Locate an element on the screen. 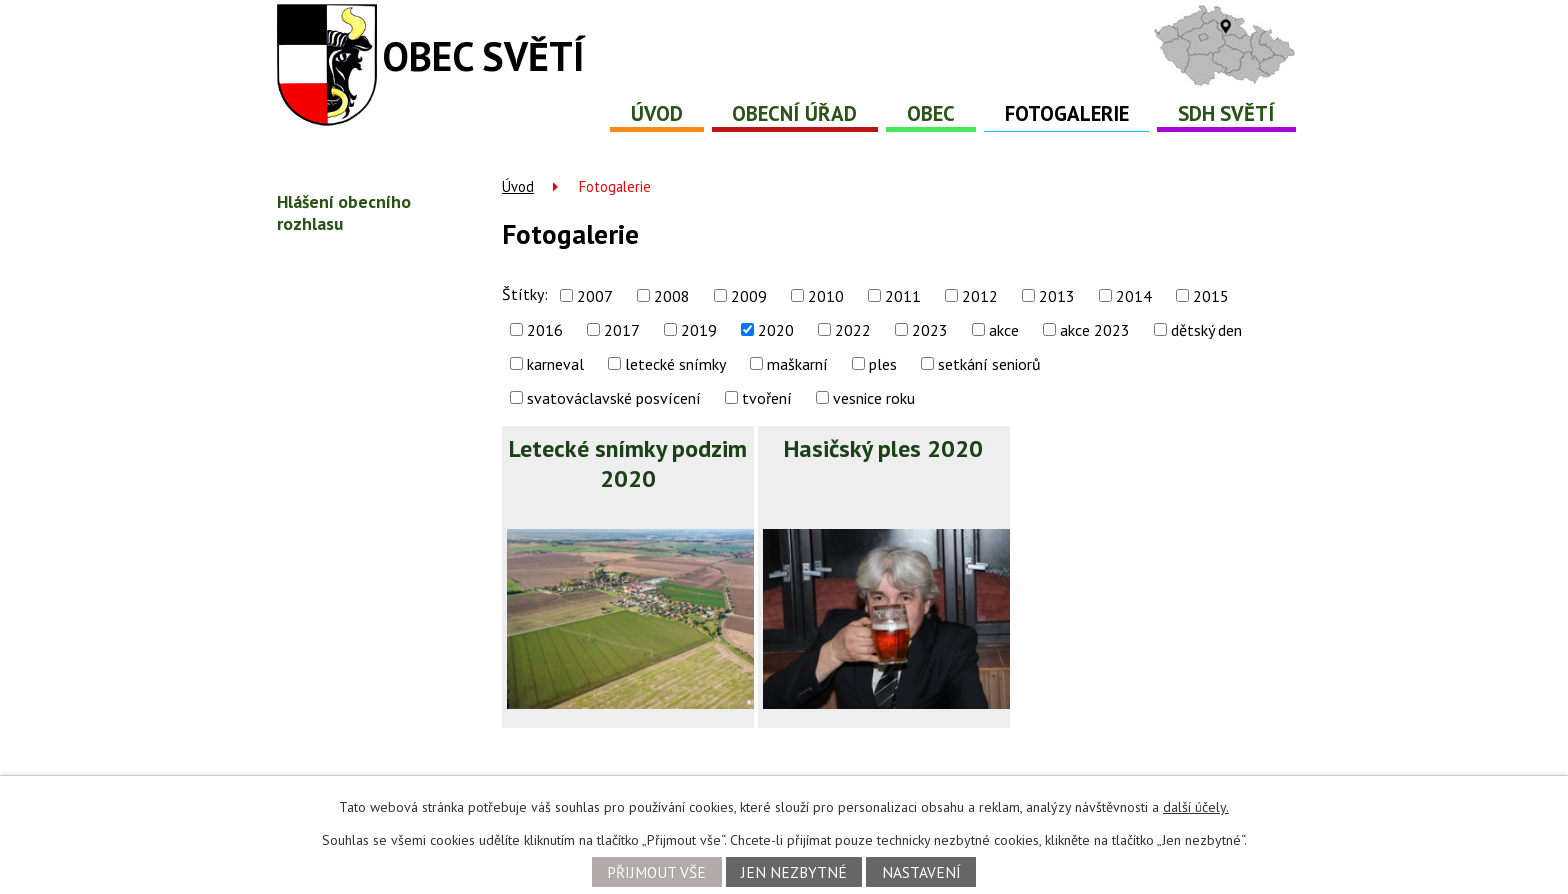 This screenshot has height=894, width=1568. 2009 is located at coordinates (749, 296).